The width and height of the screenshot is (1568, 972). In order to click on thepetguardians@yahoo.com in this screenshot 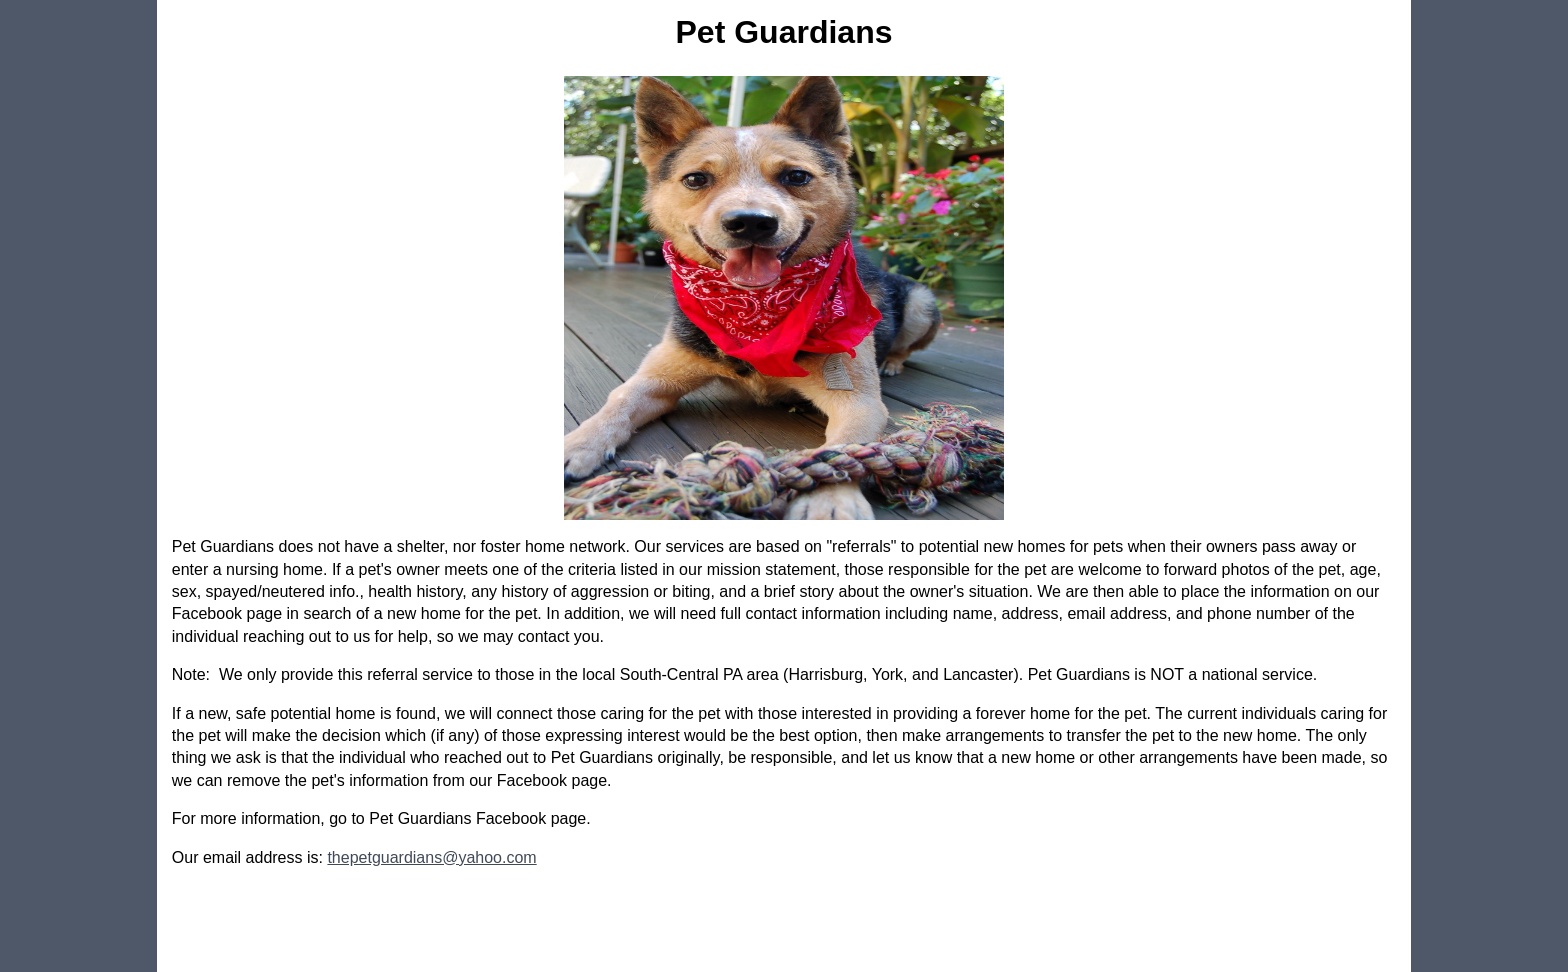, I will do `click(431, 857)`.